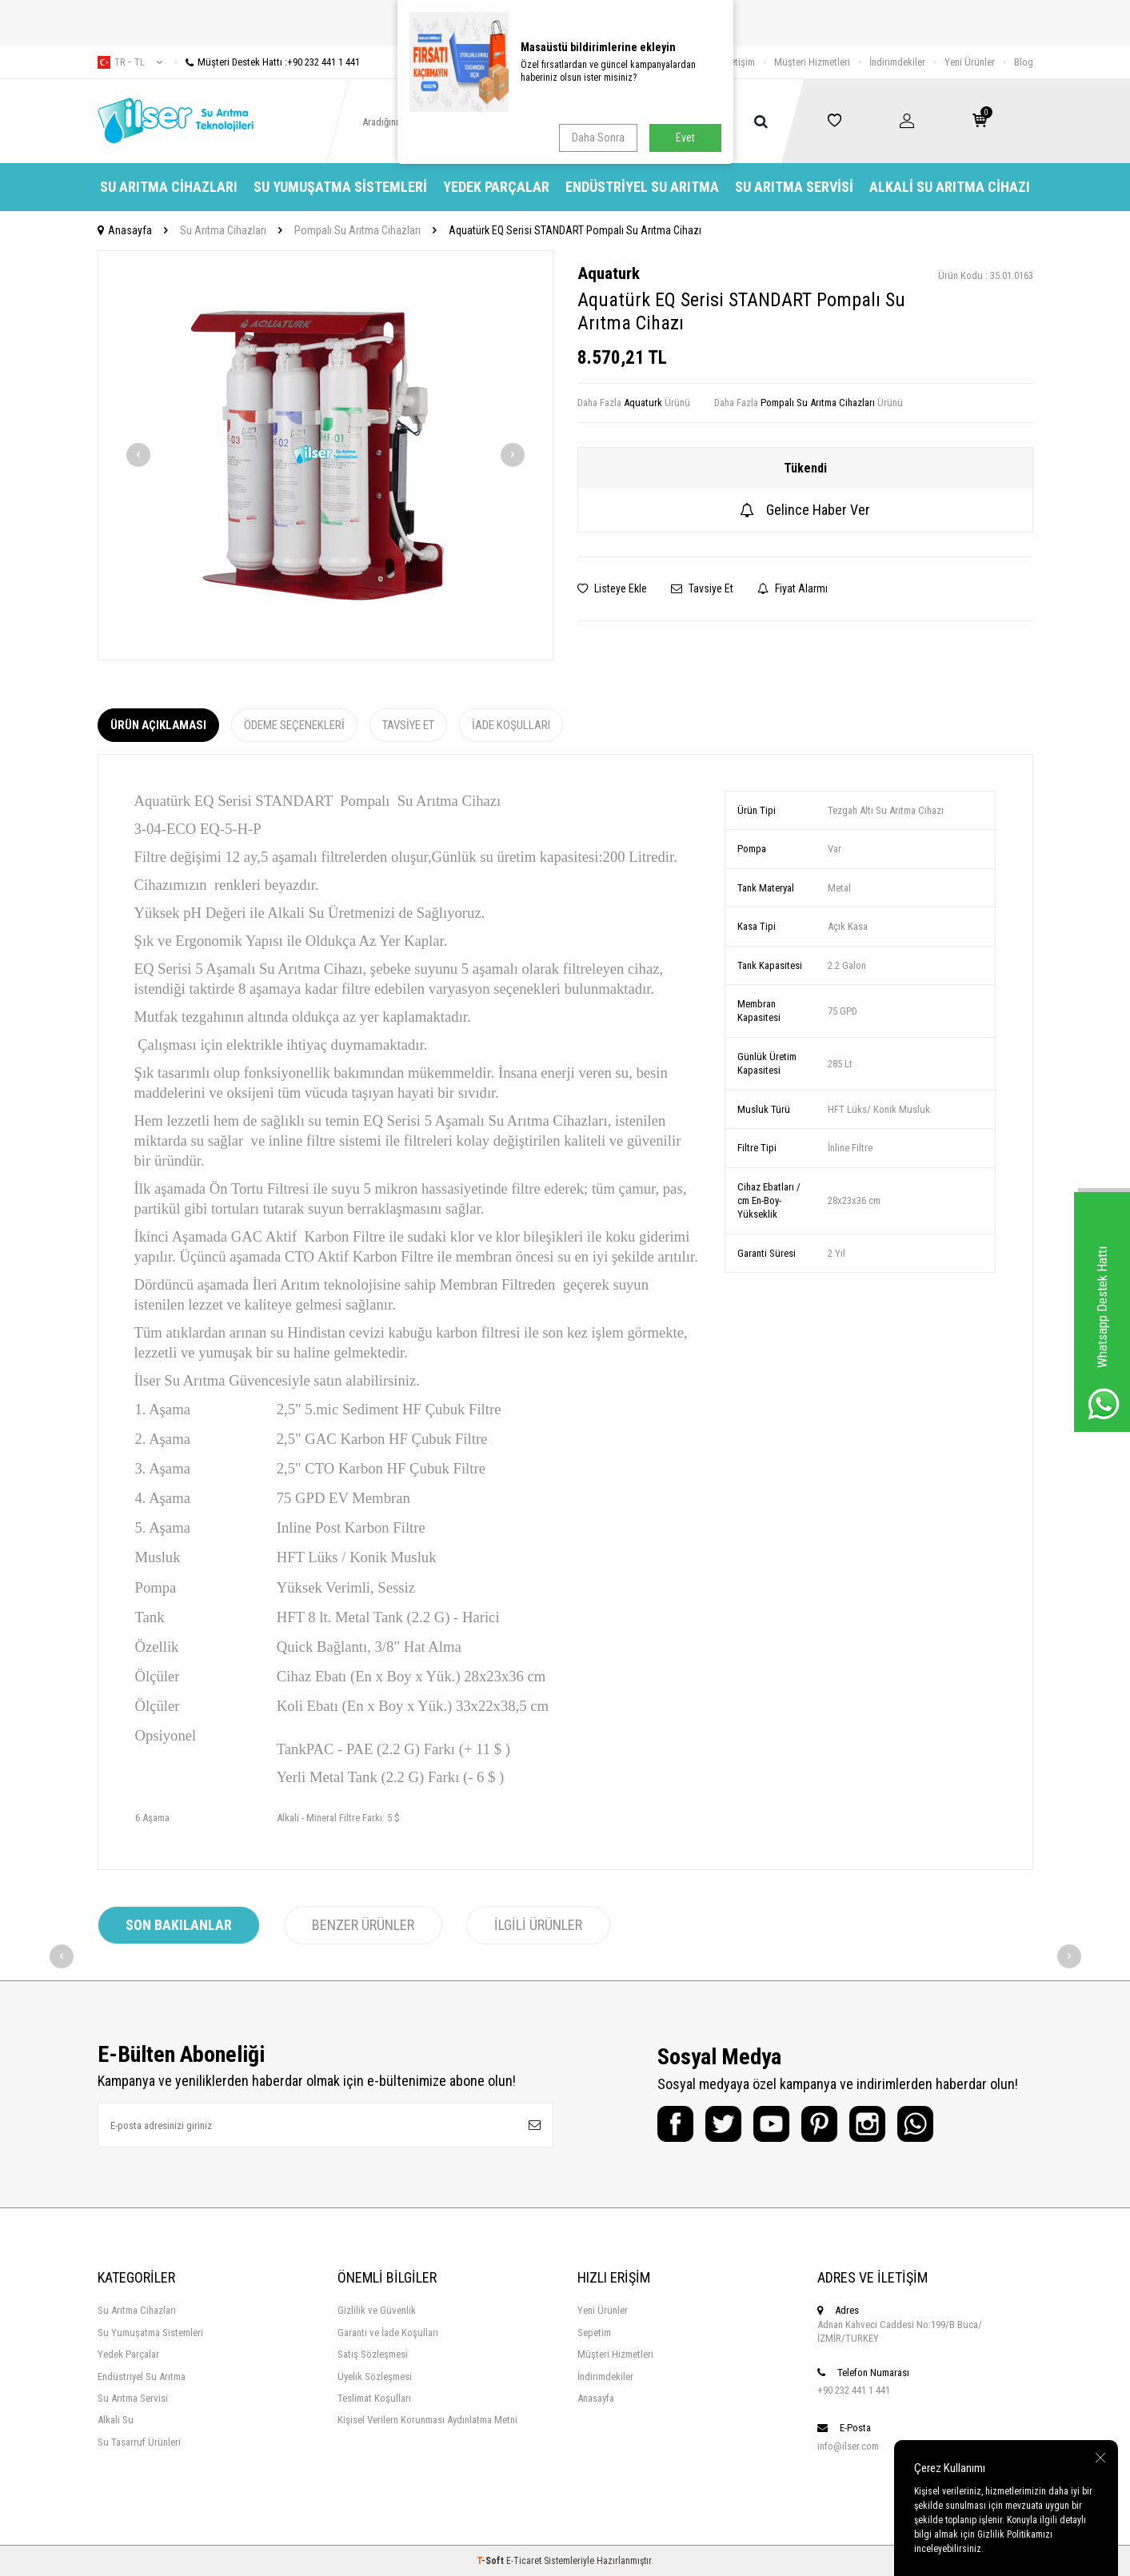 The width and height of the screenshot is (1130, 2576). Describe the element at coordinates (491, 2560) in the screenshot. I see `-Soft` at that location.